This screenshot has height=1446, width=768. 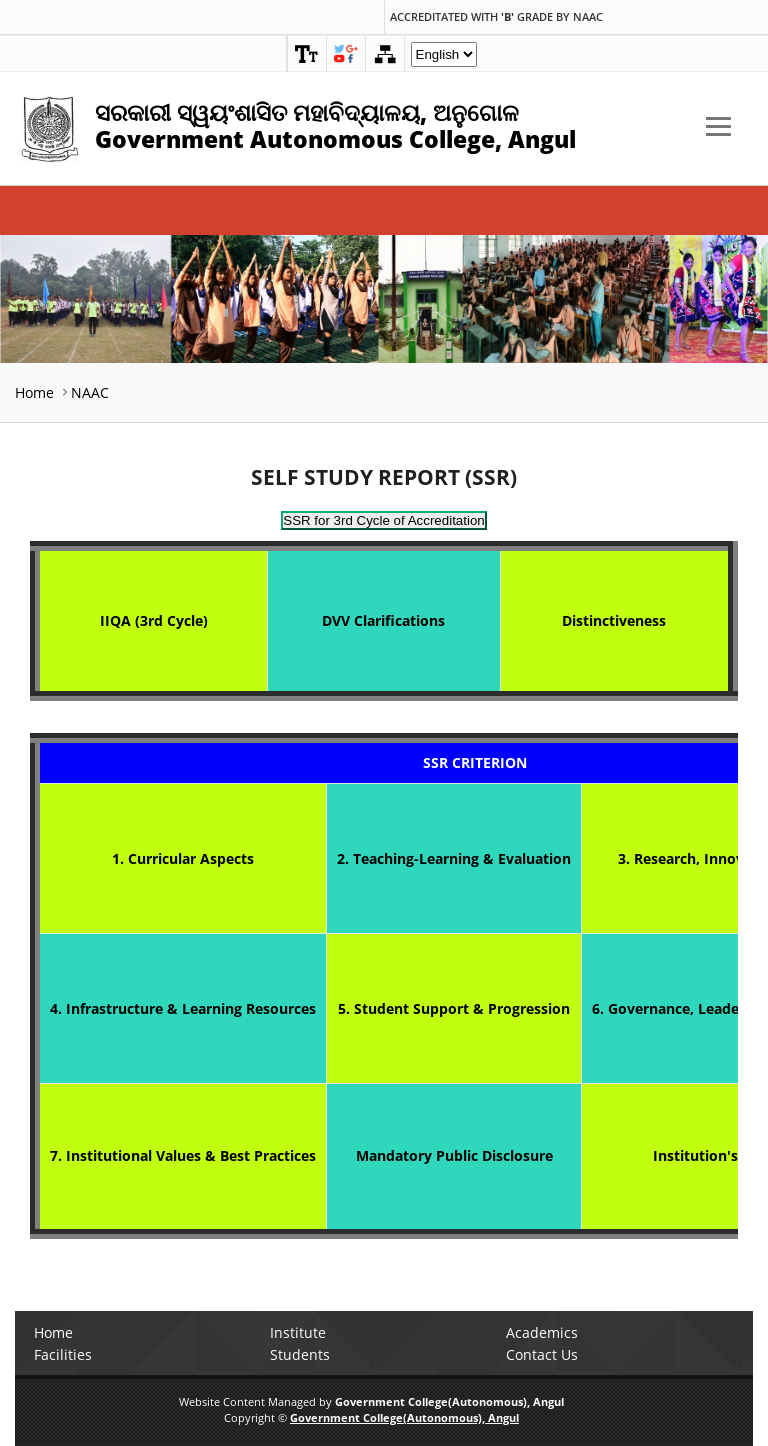 I want to click on Mandatory Public Disclosure, so click(x=454, y=1155).